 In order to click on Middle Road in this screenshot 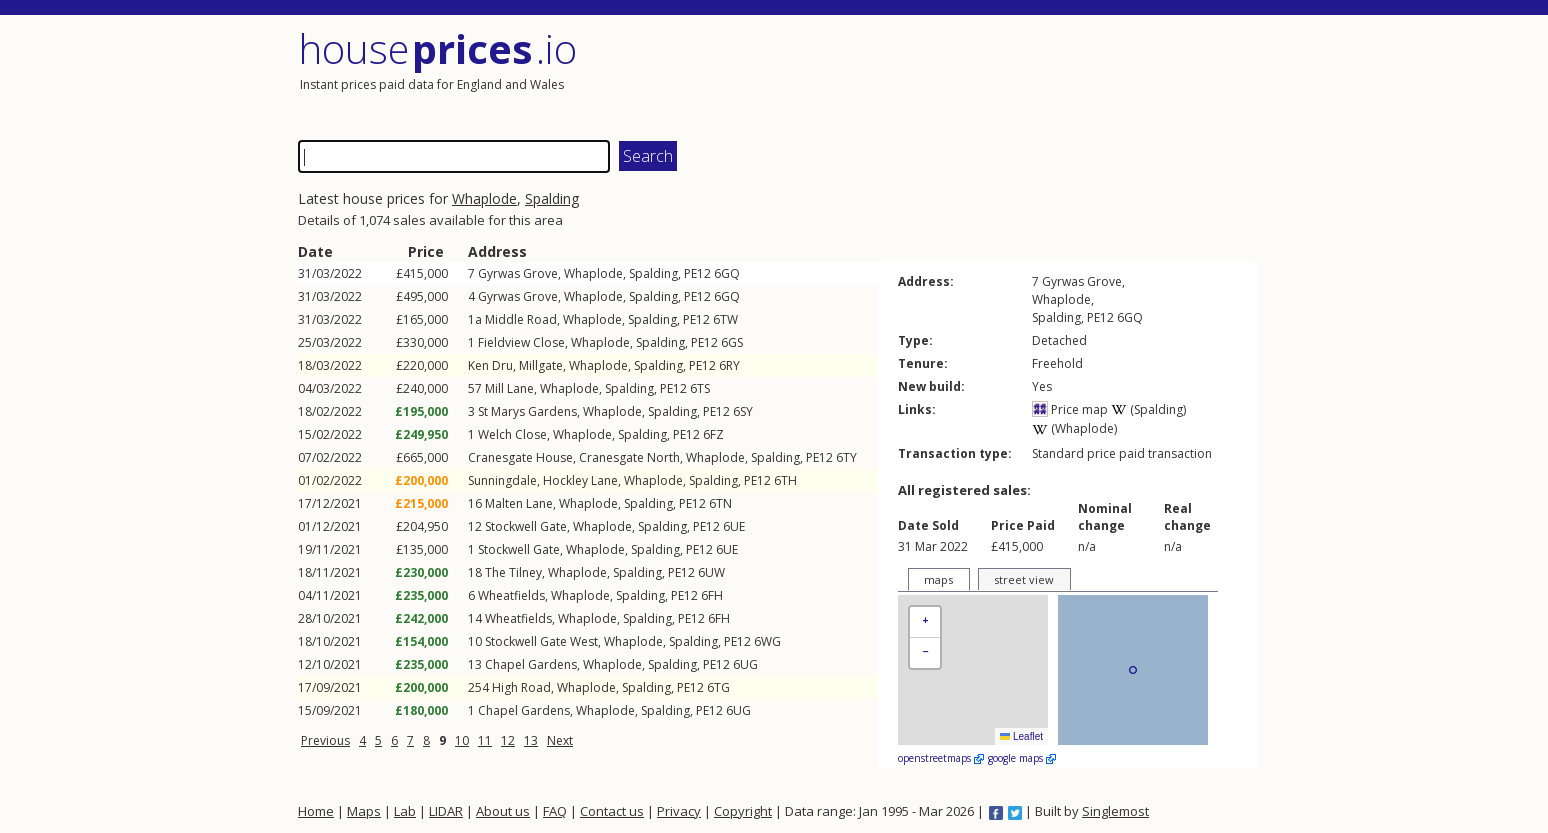, I will do `click(521, 319)`.